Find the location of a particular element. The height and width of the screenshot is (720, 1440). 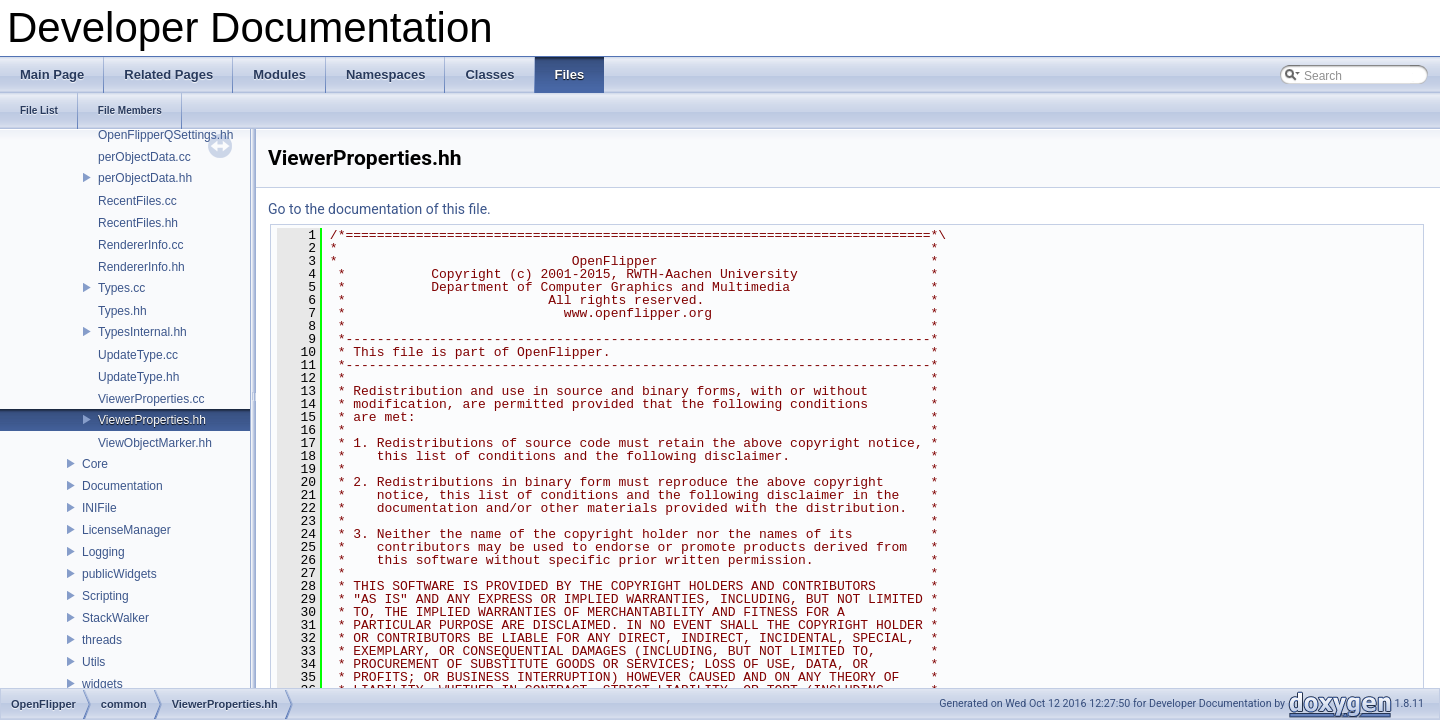

UpdateType.hh is located at coordinates (138, 377).